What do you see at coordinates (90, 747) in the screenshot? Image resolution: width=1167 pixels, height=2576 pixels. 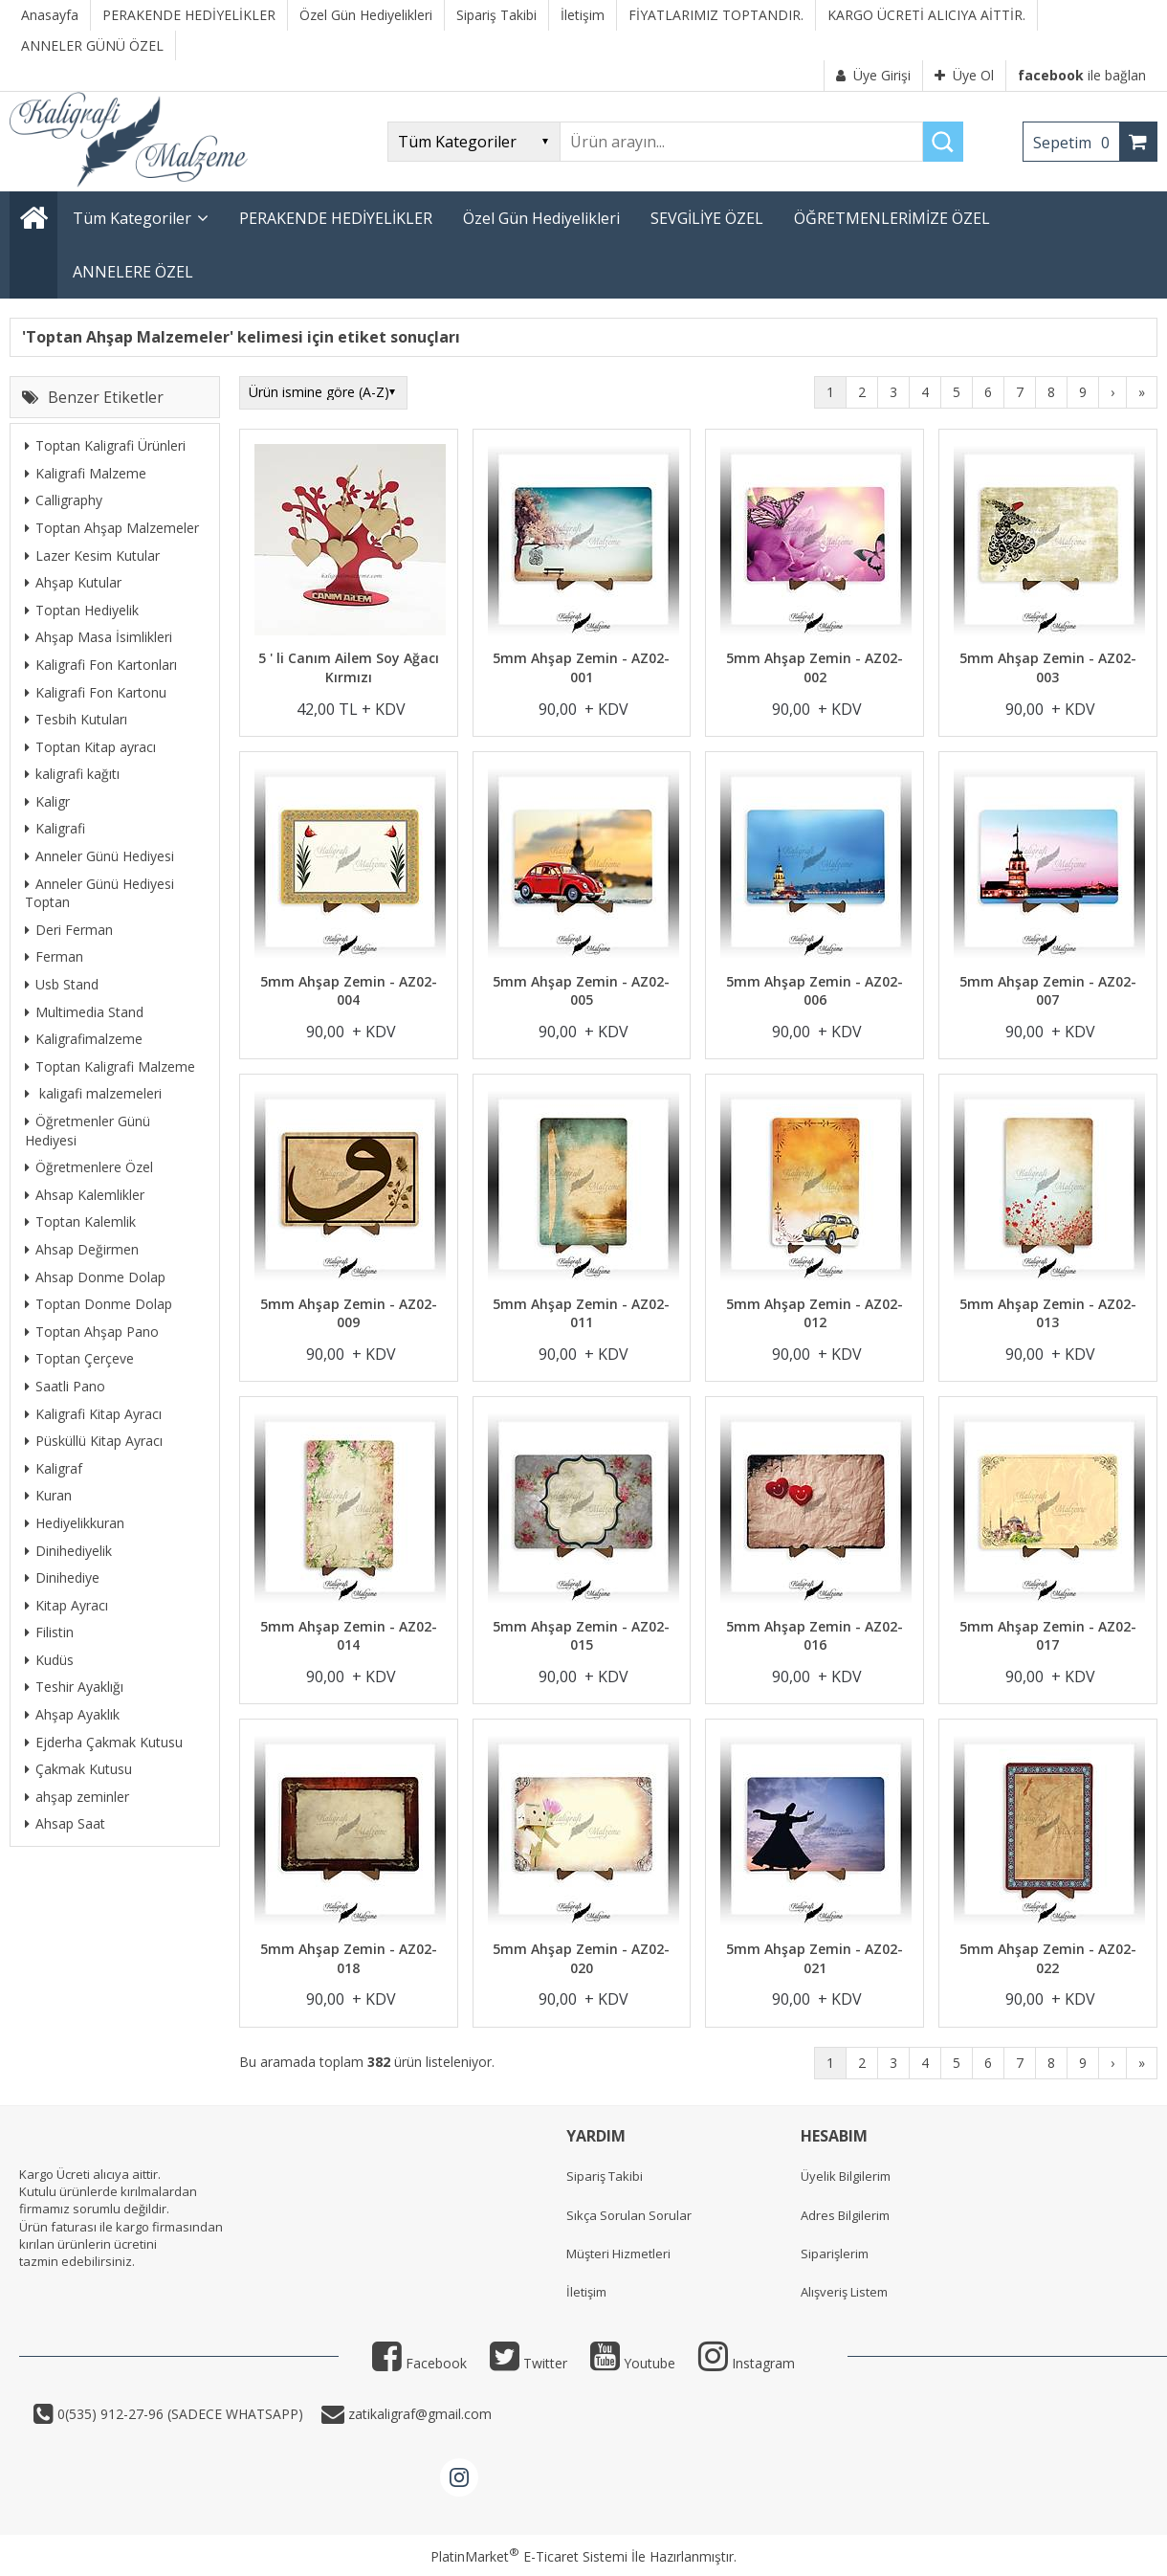 I see `Toptan Kitap ayracı` at bounding box center [90, 747].